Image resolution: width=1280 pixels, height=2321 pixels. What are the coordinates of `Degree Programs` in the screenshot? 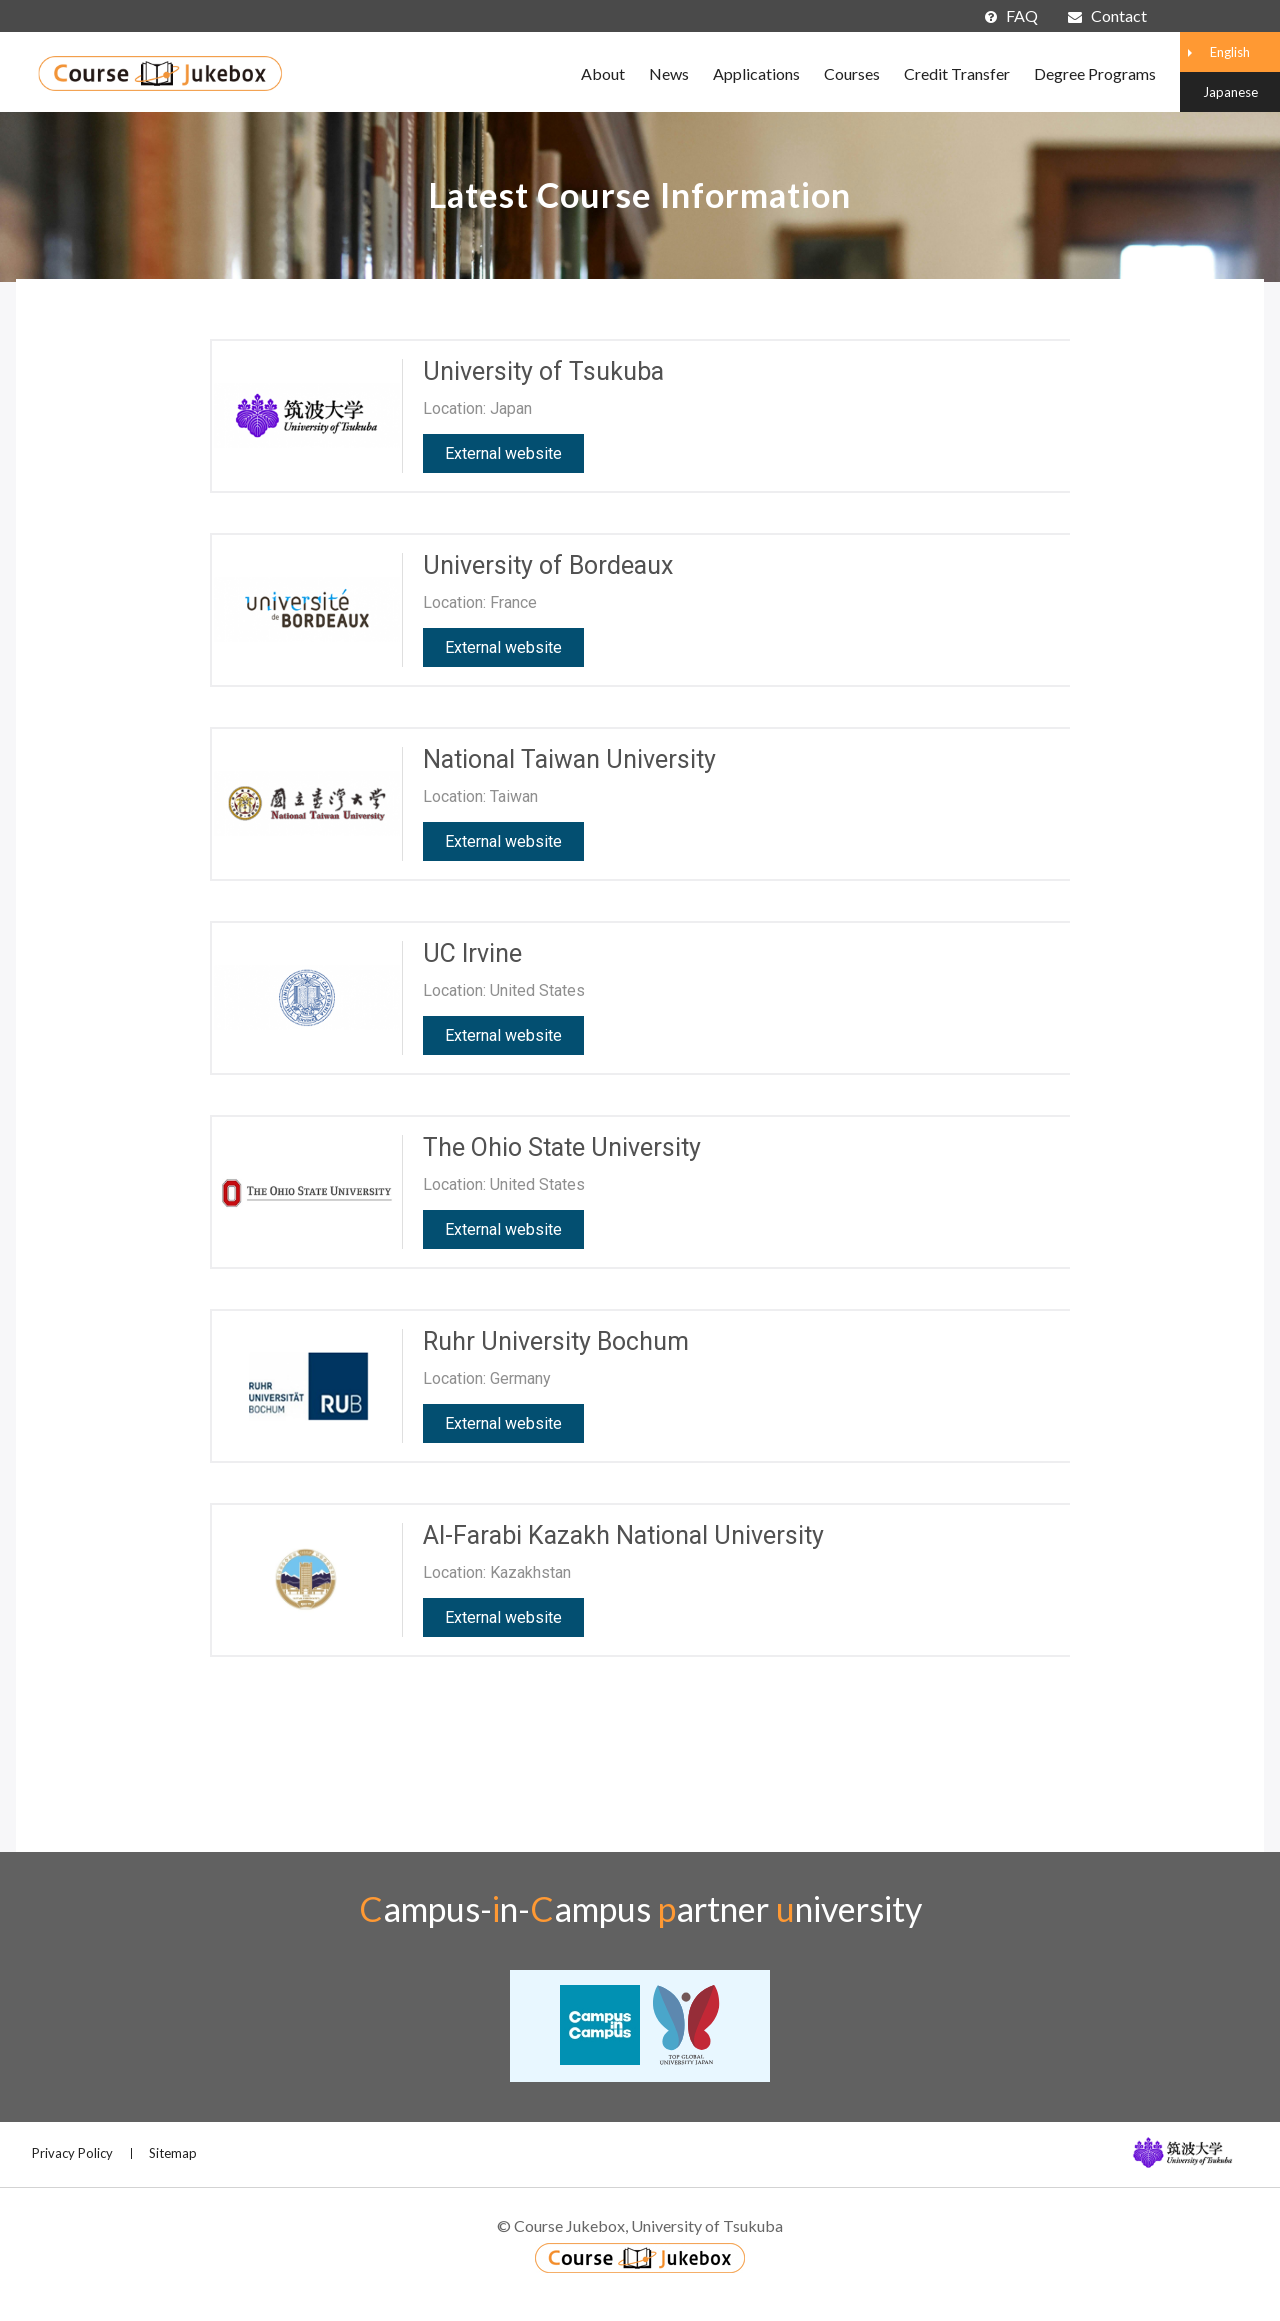 It's located at (1095, 73).